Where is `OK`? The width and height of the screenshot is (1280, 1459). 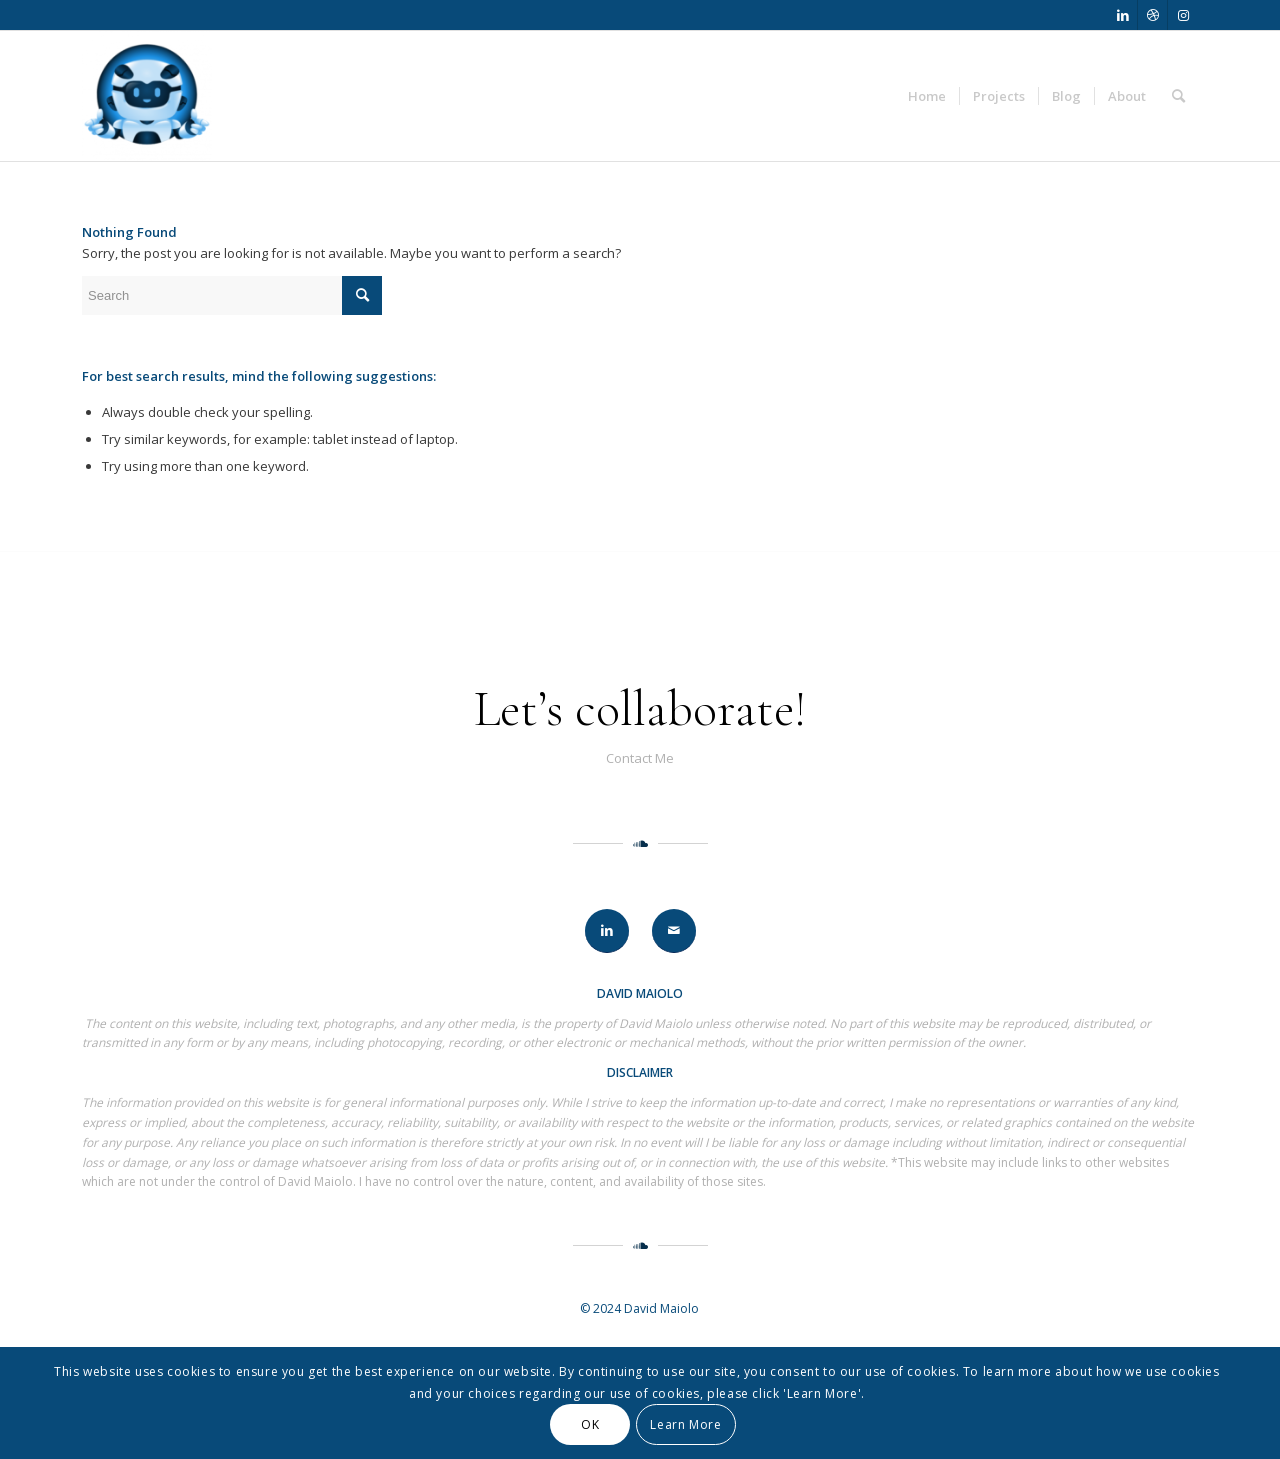 OK is located at coordinates (590, 1424).